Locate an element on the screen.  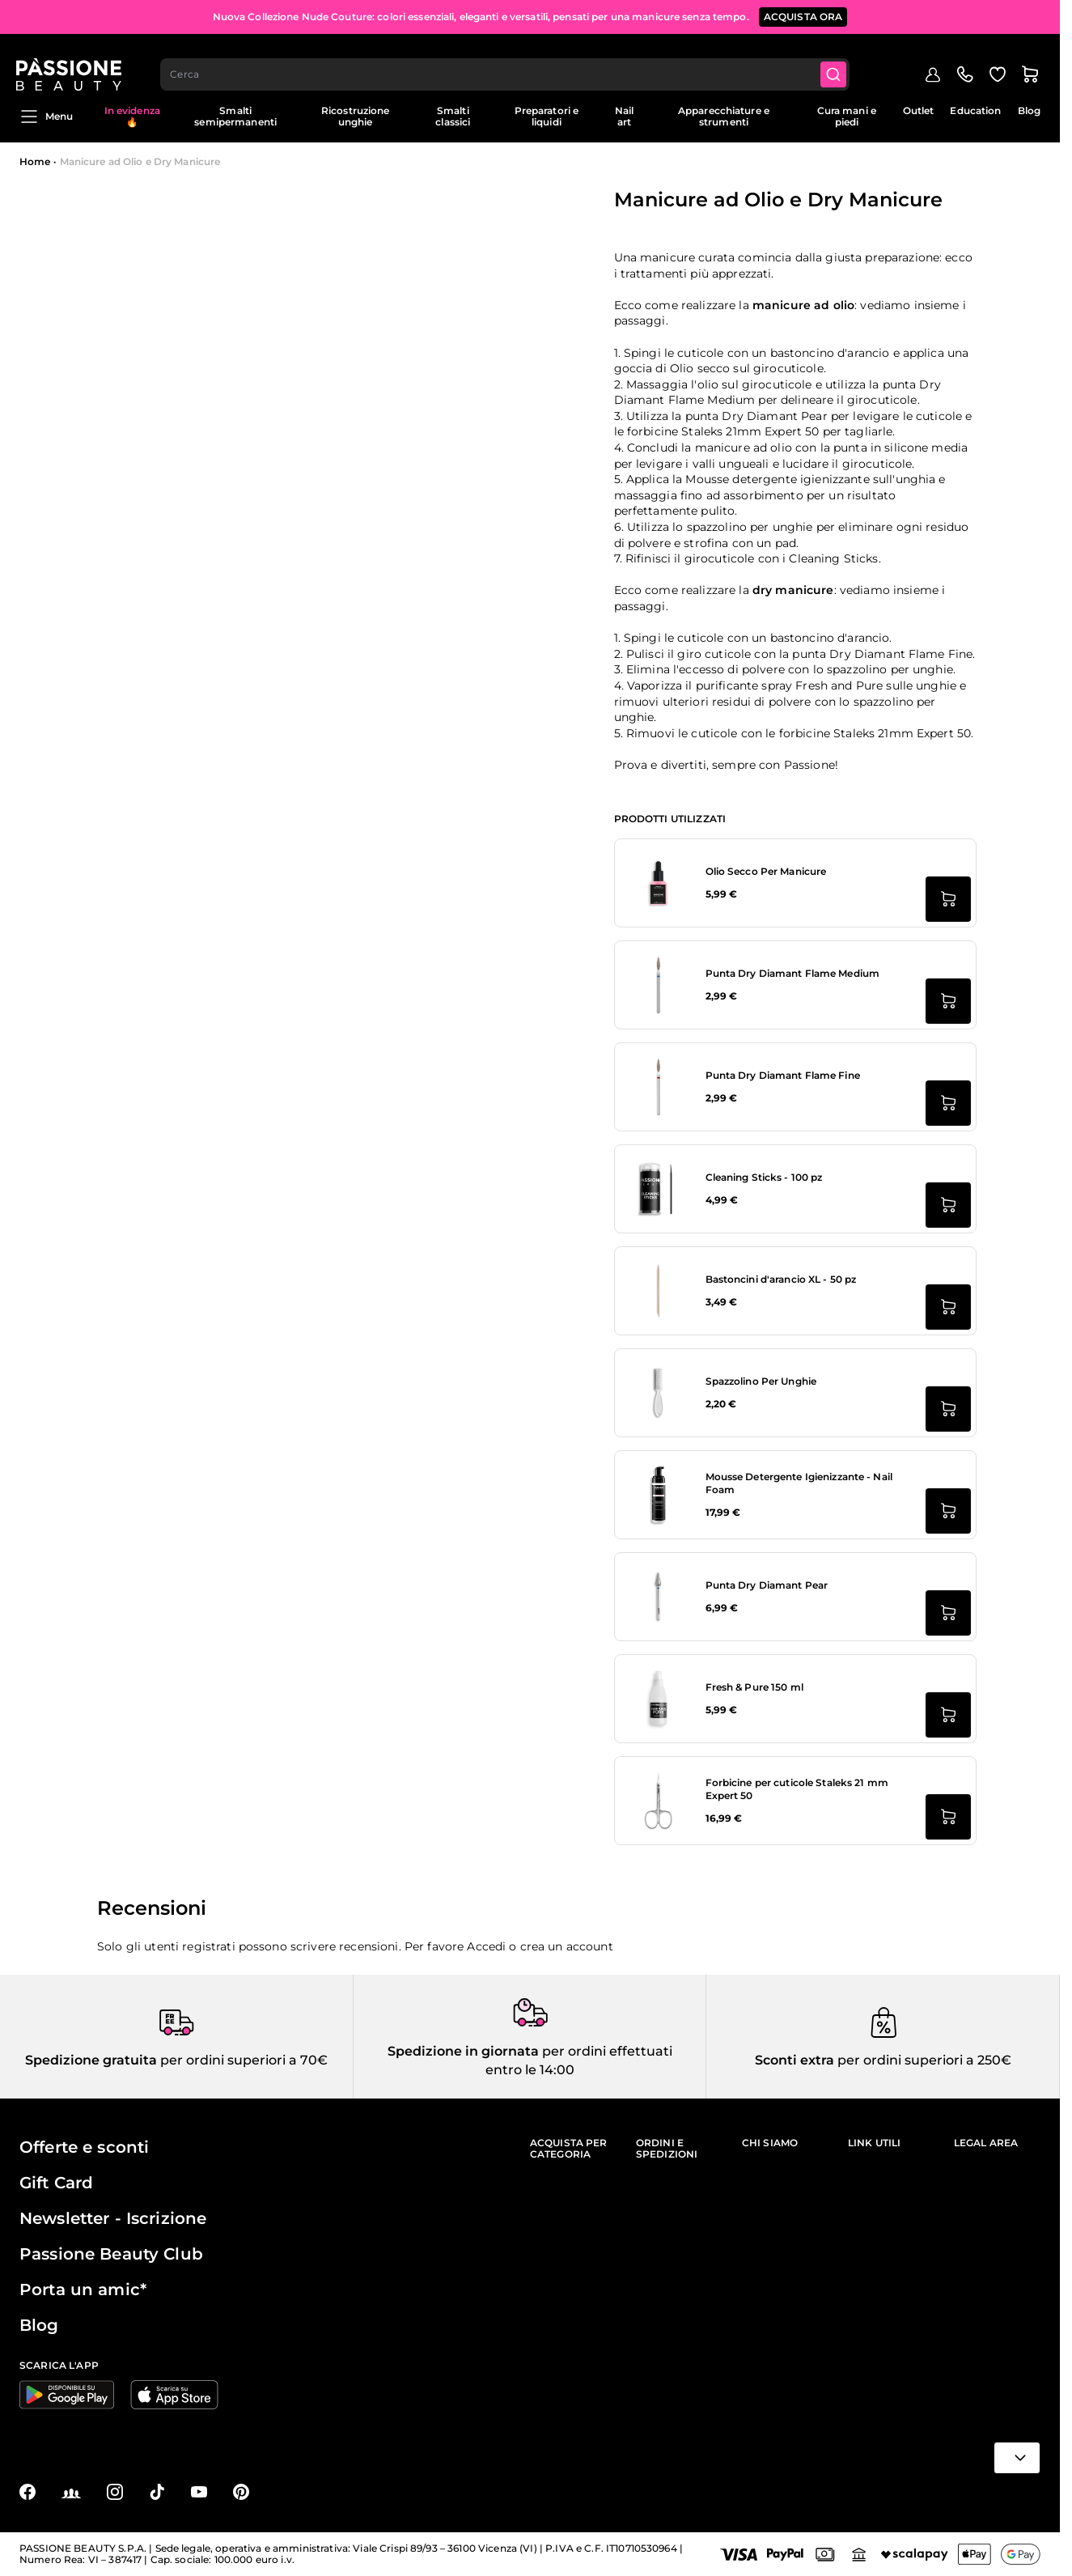
Cleaning Sticks - 100 pz is located at coordinates (764, 1177).